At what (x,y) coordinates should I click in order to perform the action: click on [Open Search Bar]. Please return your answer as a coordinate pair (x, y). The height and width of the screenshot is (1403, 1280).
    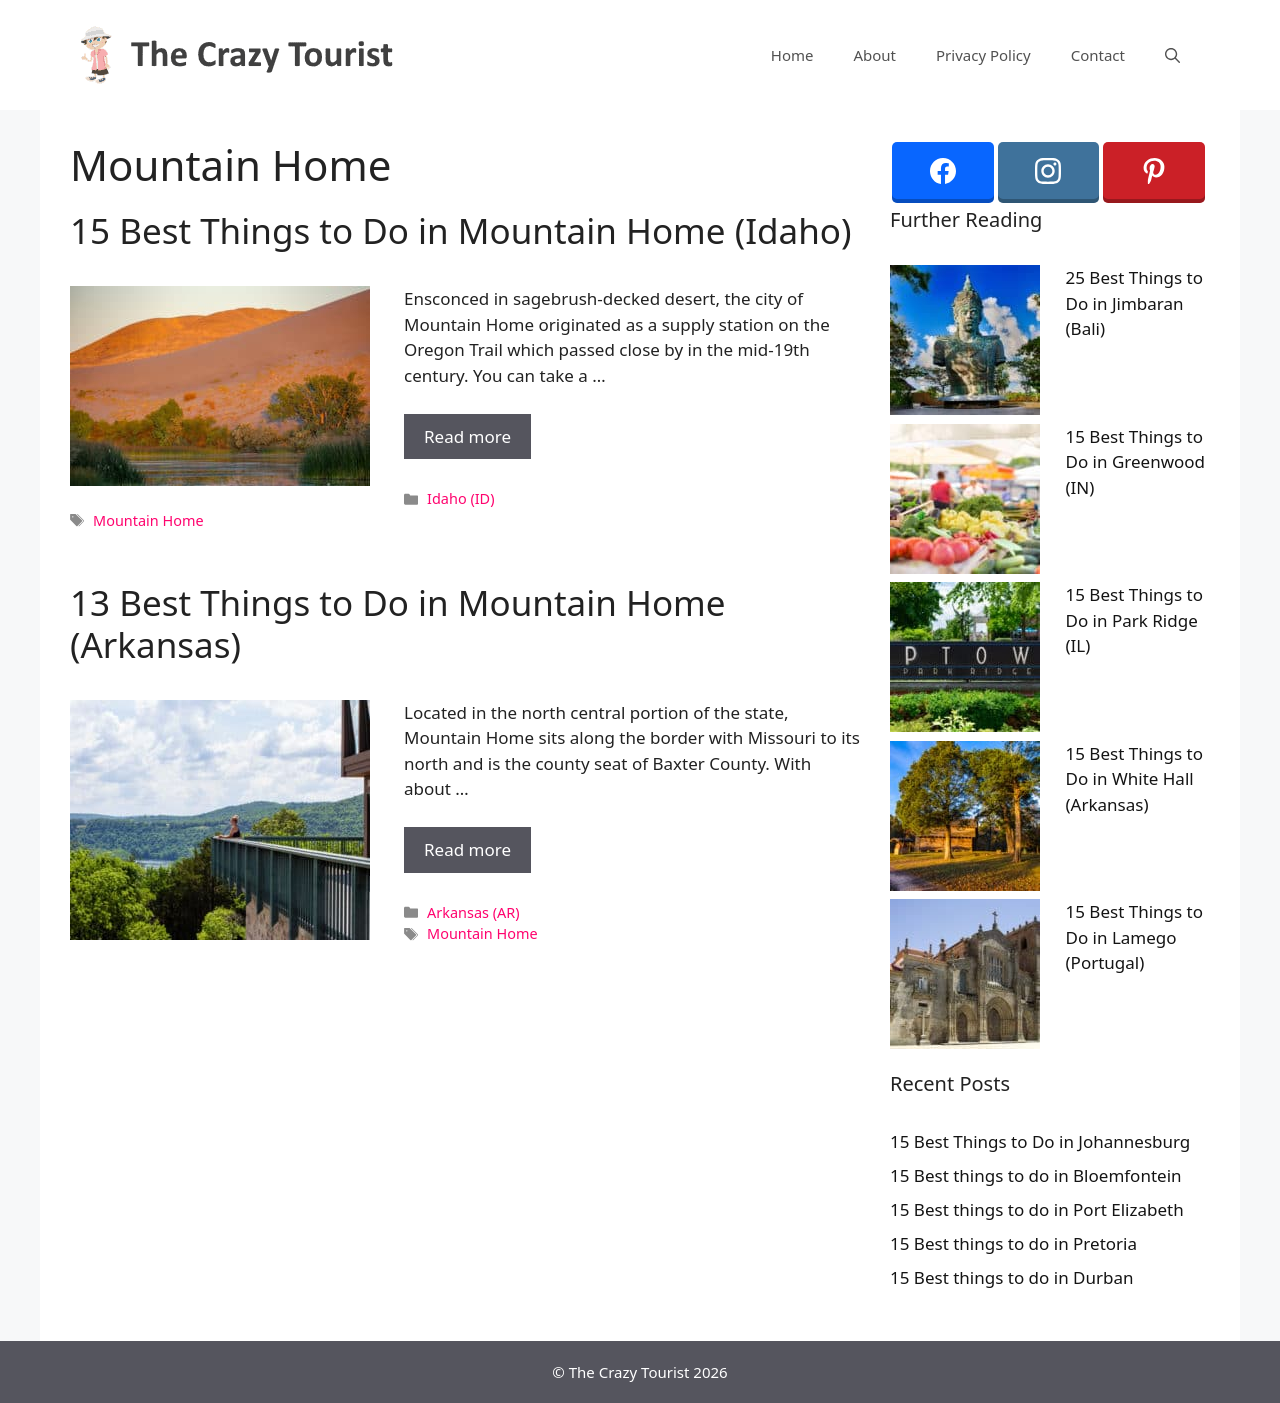
    Looking at the image, I should click on (1172, 55).